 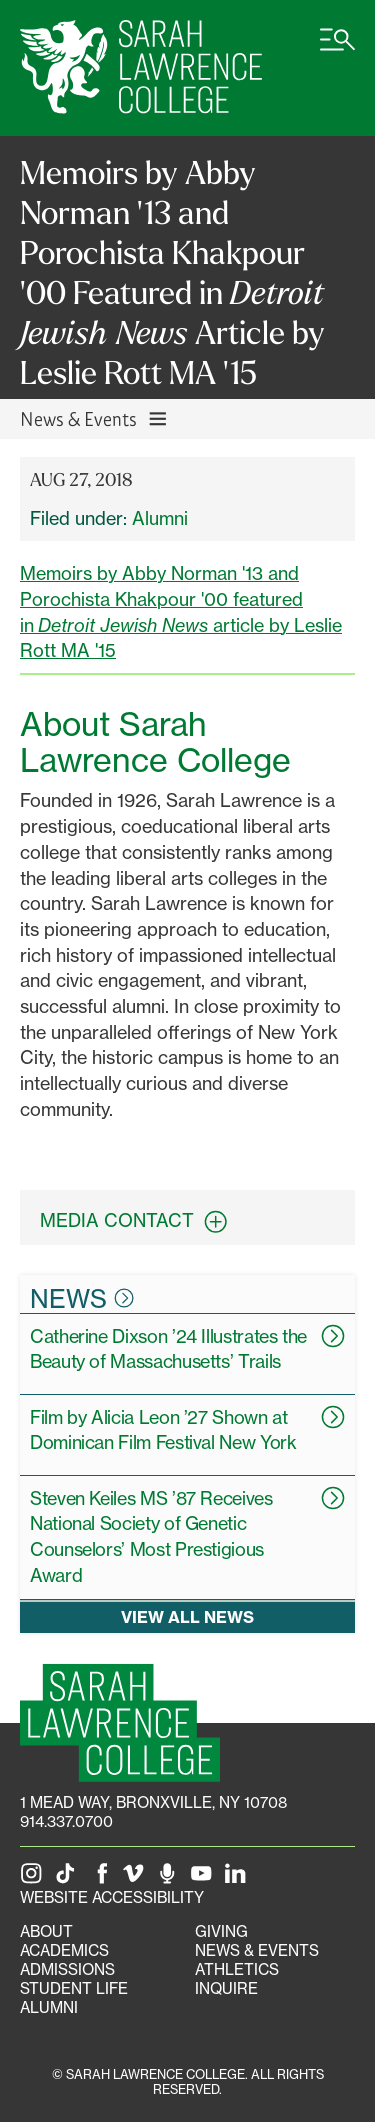 I want to click on Alumni, so click(x=160, y=518).